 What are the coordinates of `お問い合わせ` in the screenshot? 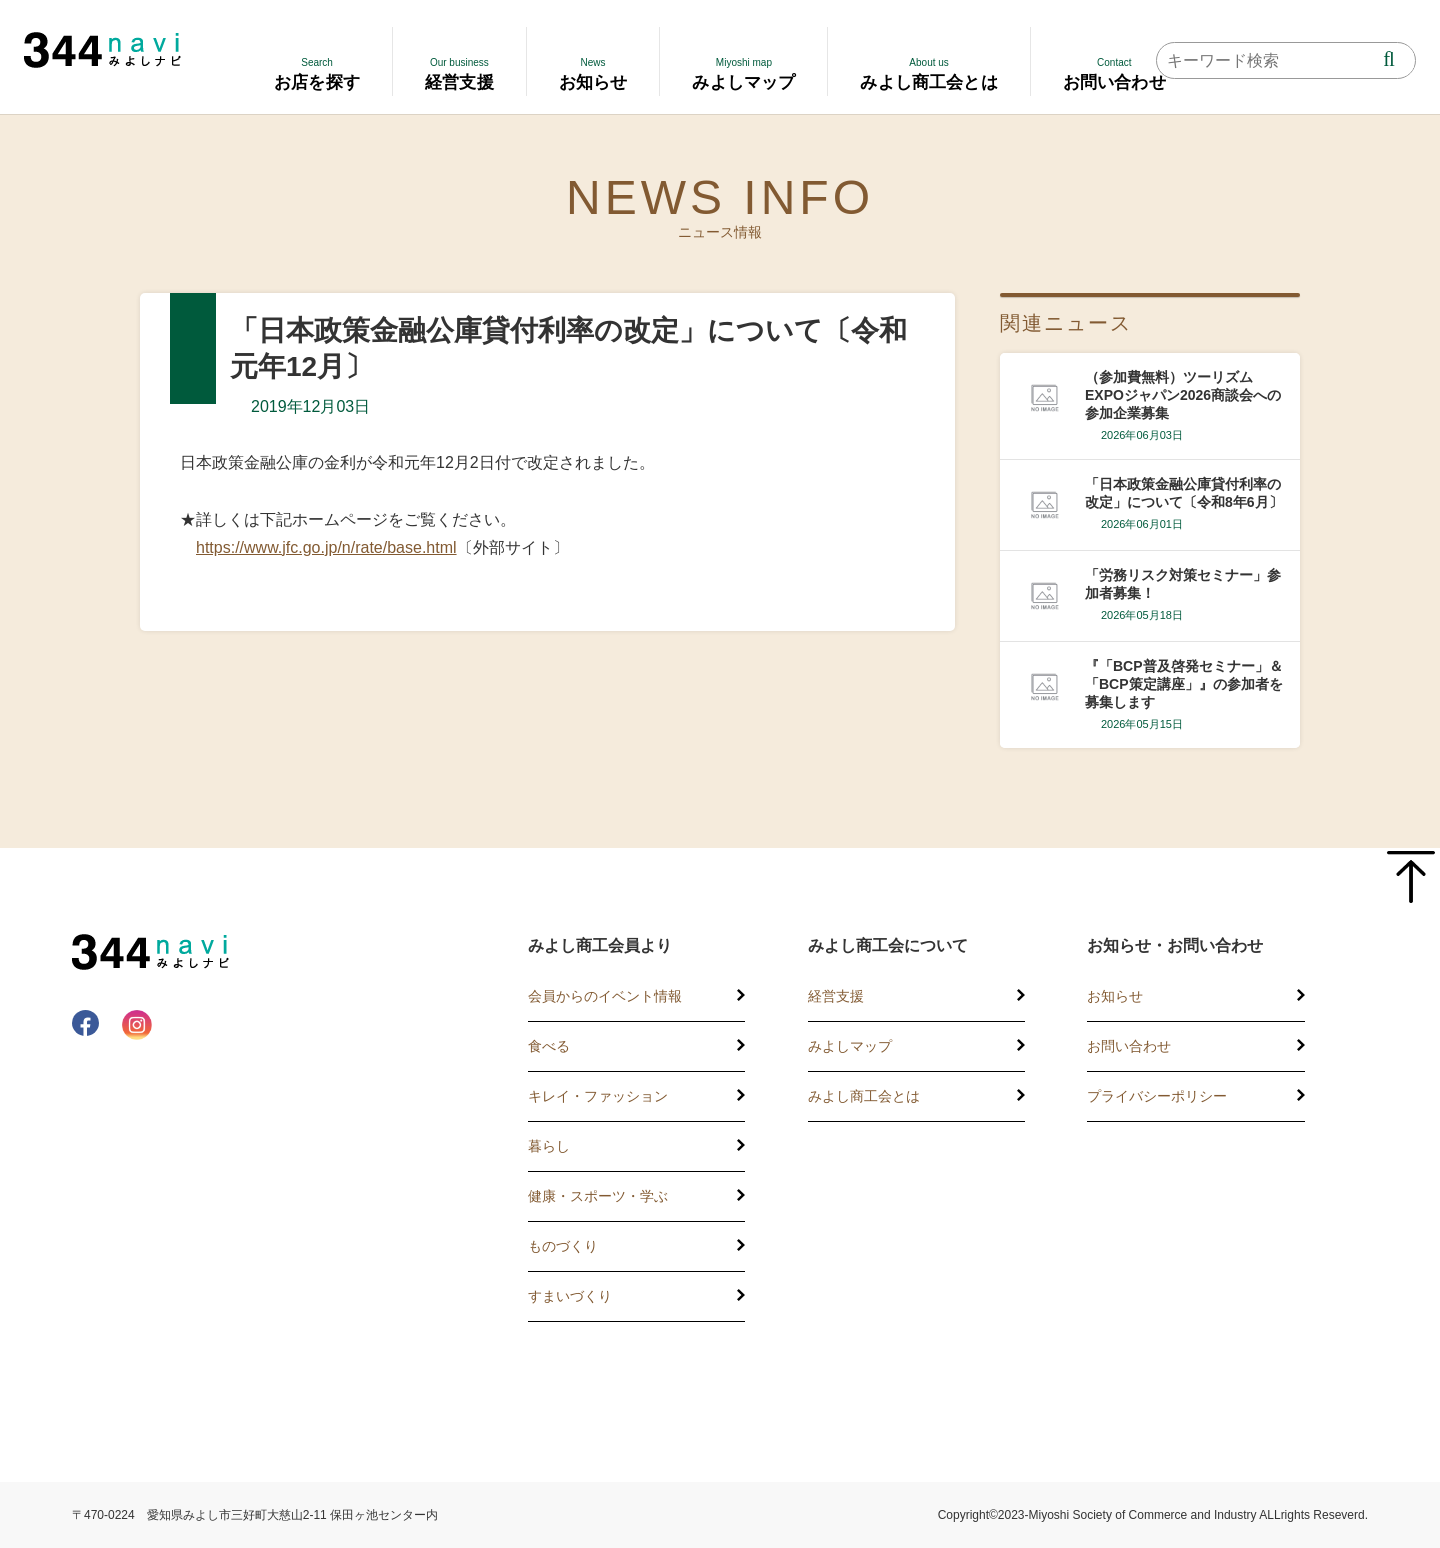 It's located at (1129, 1046).